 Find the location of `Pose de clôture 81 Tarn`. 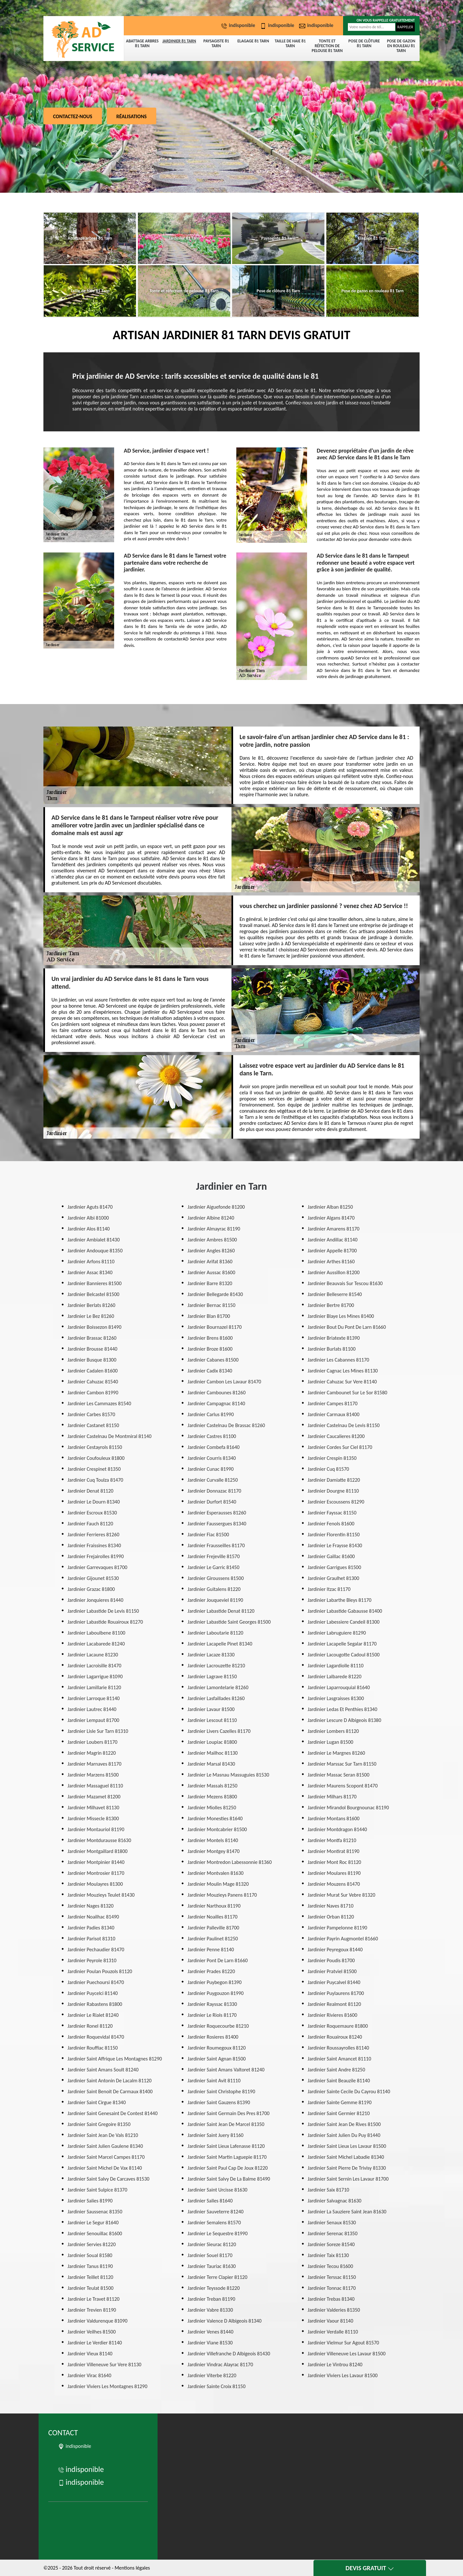

Pose de clôture 81 Tarn is located at coordinates (364, 43).